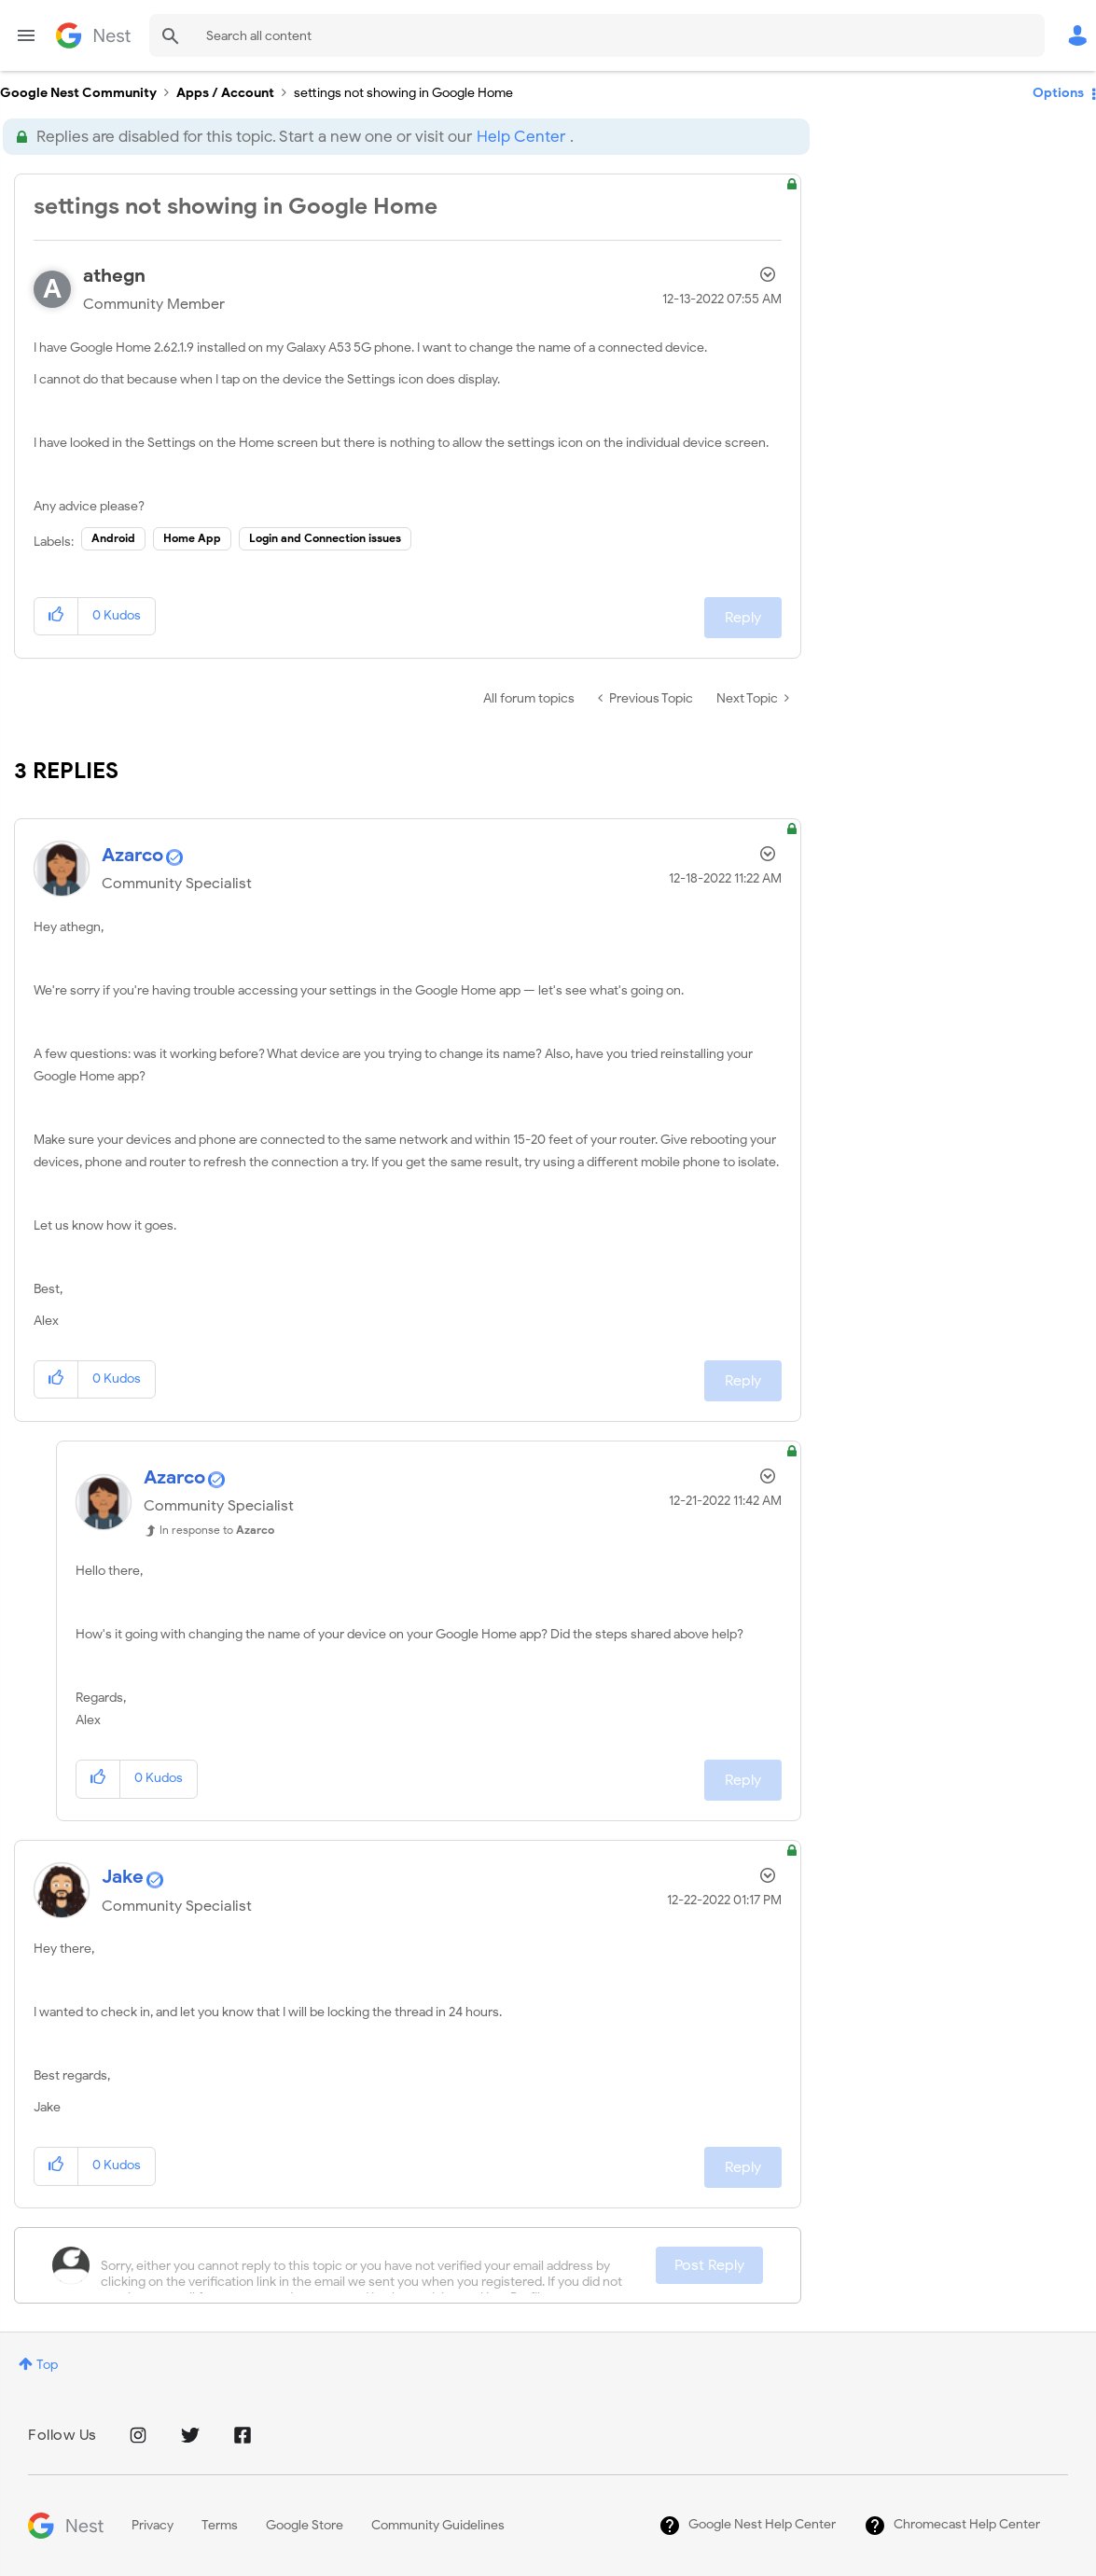  I want to click on settings not showing in Google Home [link], so click(403, 93).